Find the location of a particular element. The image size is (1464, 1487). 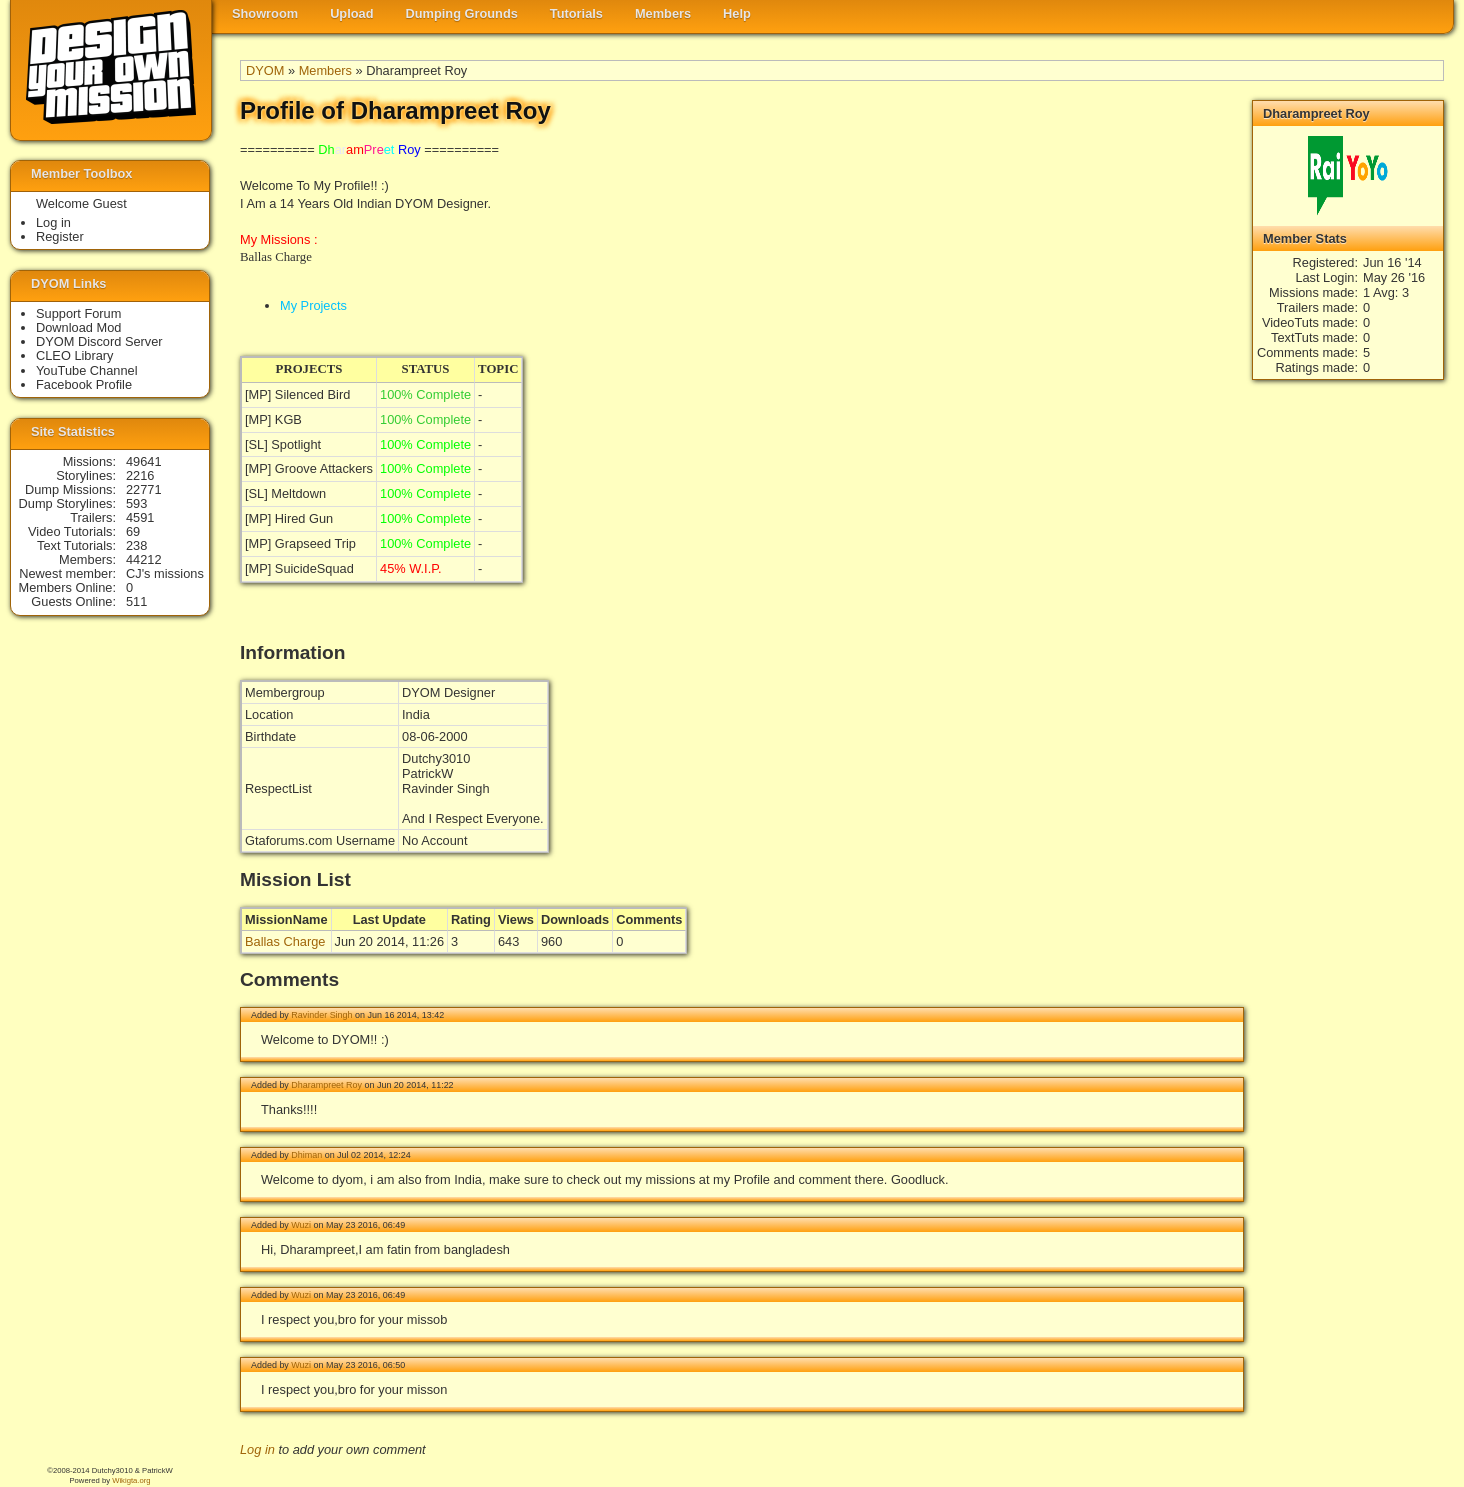

DYOM Discord Server is located at coordinates (99, 341).